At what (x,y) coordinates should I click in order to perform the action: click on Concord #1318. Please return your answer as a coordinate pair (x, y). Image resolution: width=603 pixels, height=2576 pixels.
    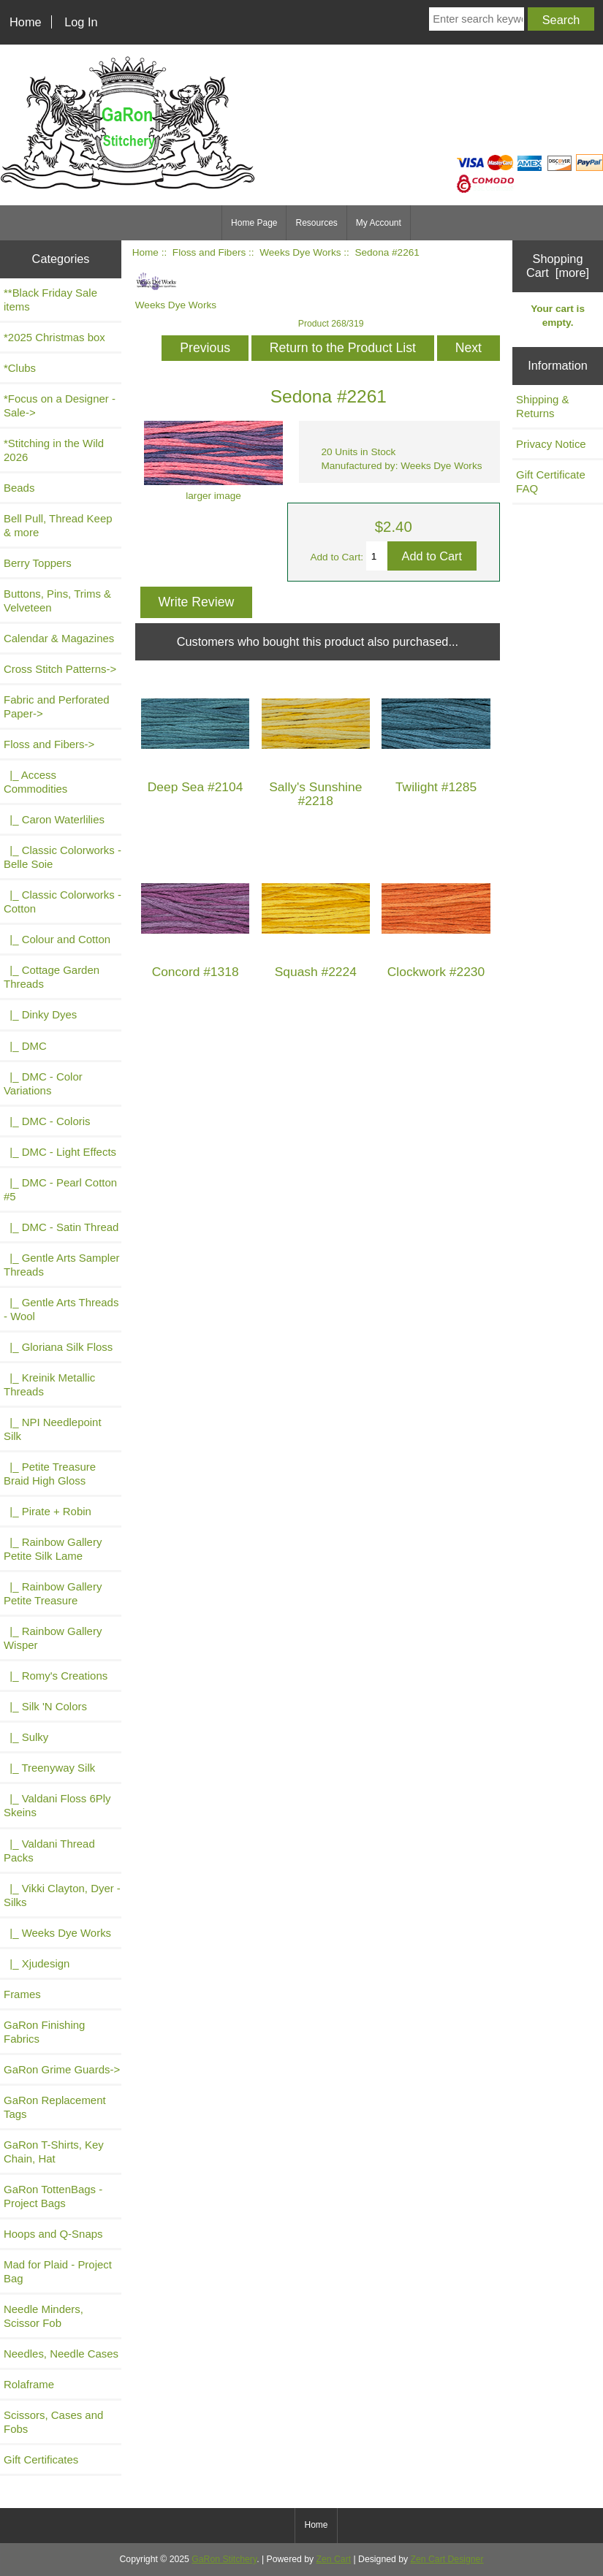
    Looking at the image, I should click on (195, 972).